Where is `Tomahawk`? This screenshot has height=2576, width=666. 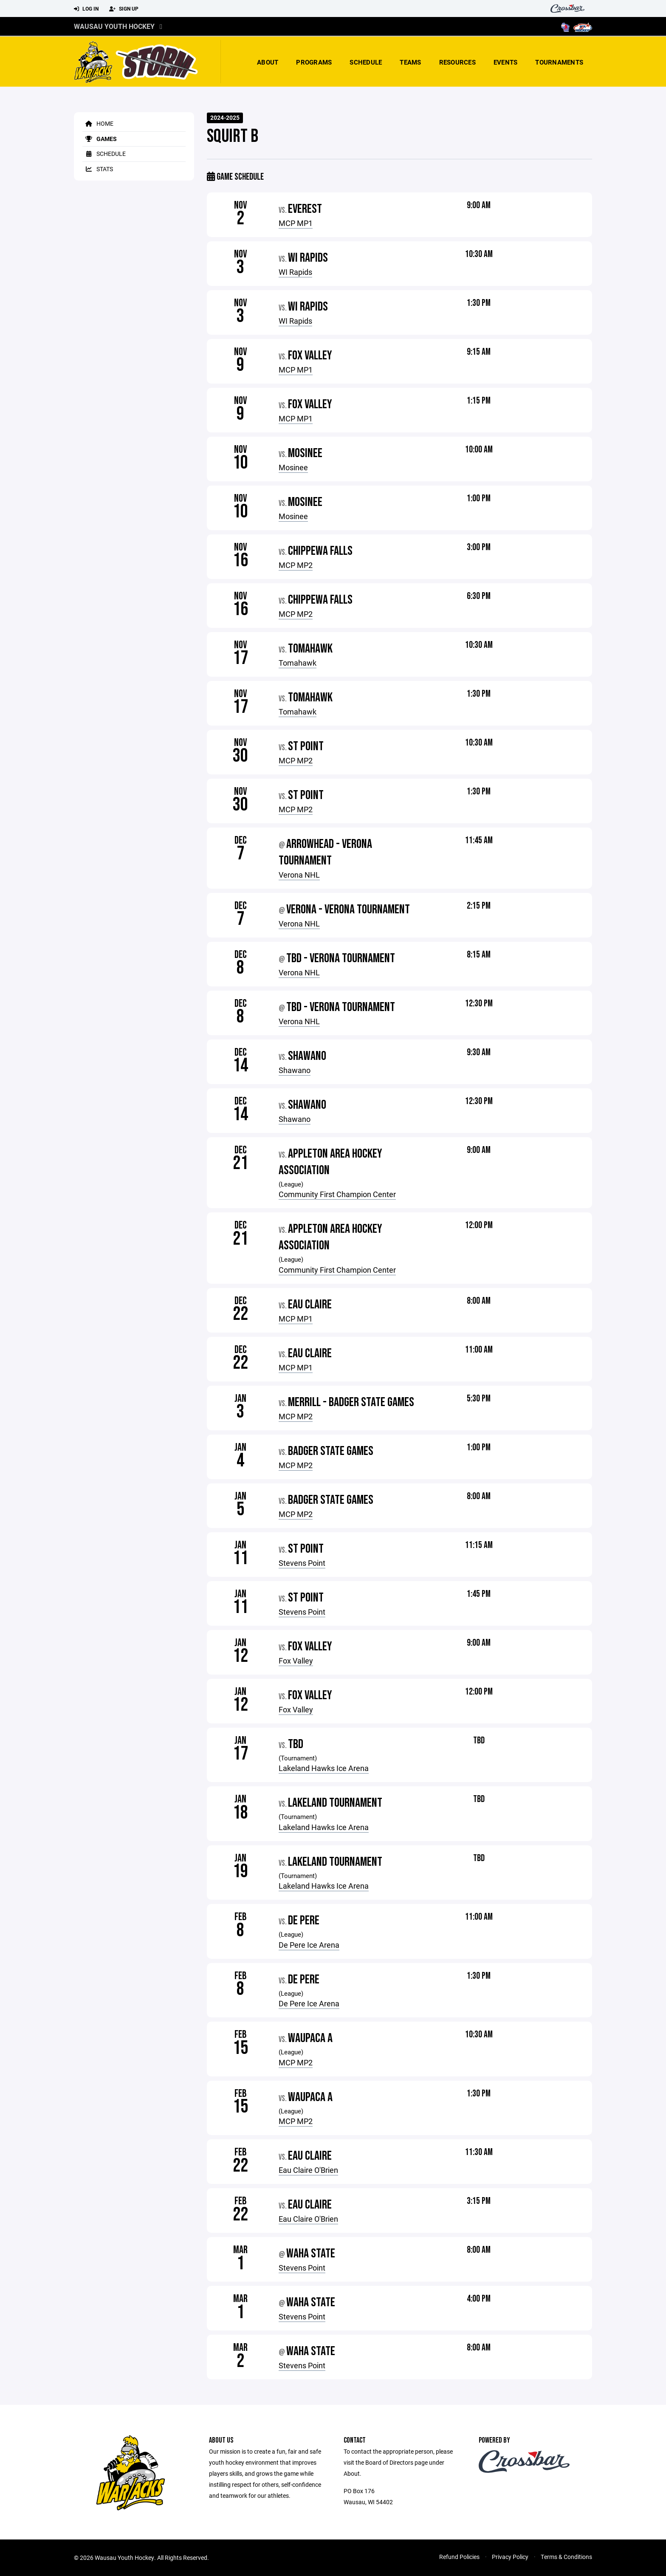
Tomahawk is located at coordinates (297, 663).